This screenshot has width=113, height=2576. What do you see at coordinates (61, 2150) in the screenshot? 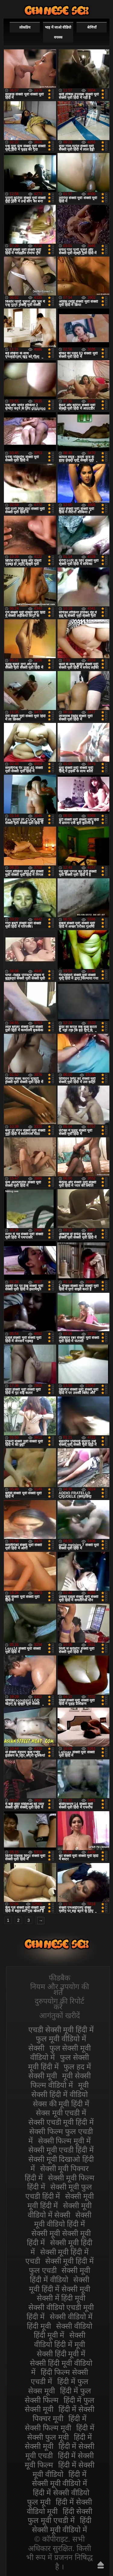
I see `सेक्सी मूवी एचडी हिंदी में` at bounding box center [61, 2150].